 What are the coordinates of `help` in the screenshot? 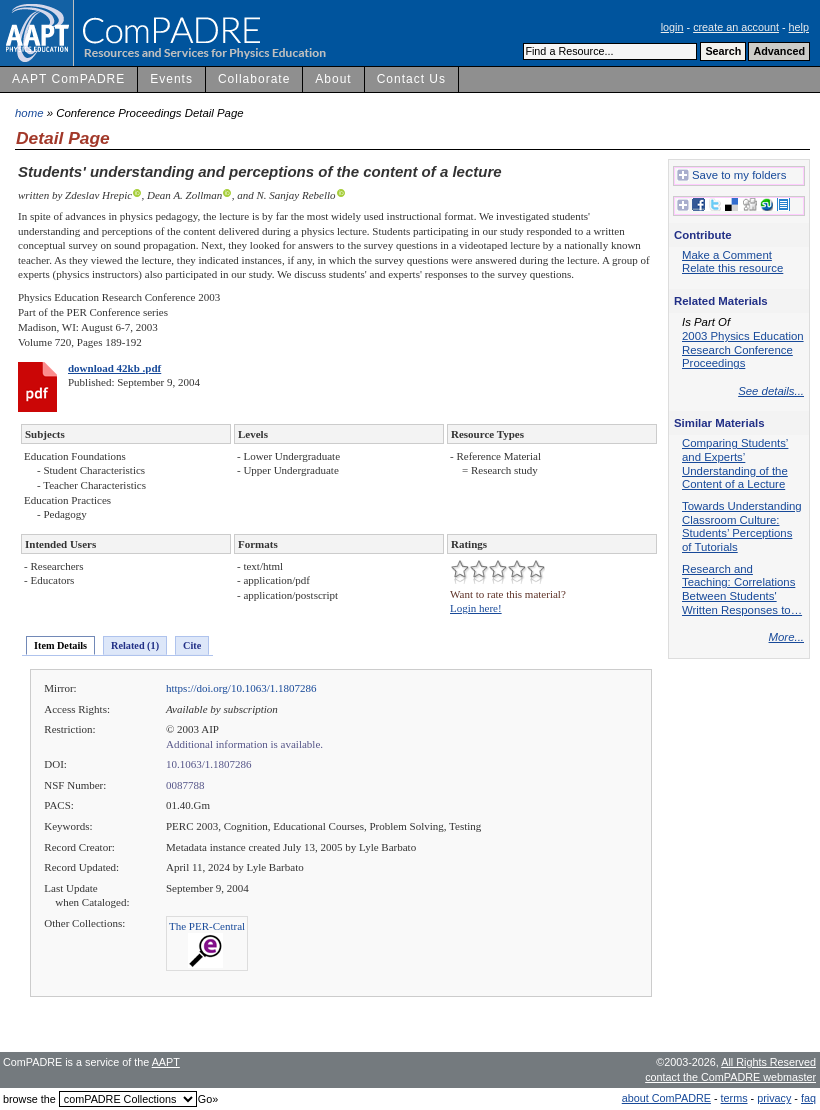 It's located at (799, 27).